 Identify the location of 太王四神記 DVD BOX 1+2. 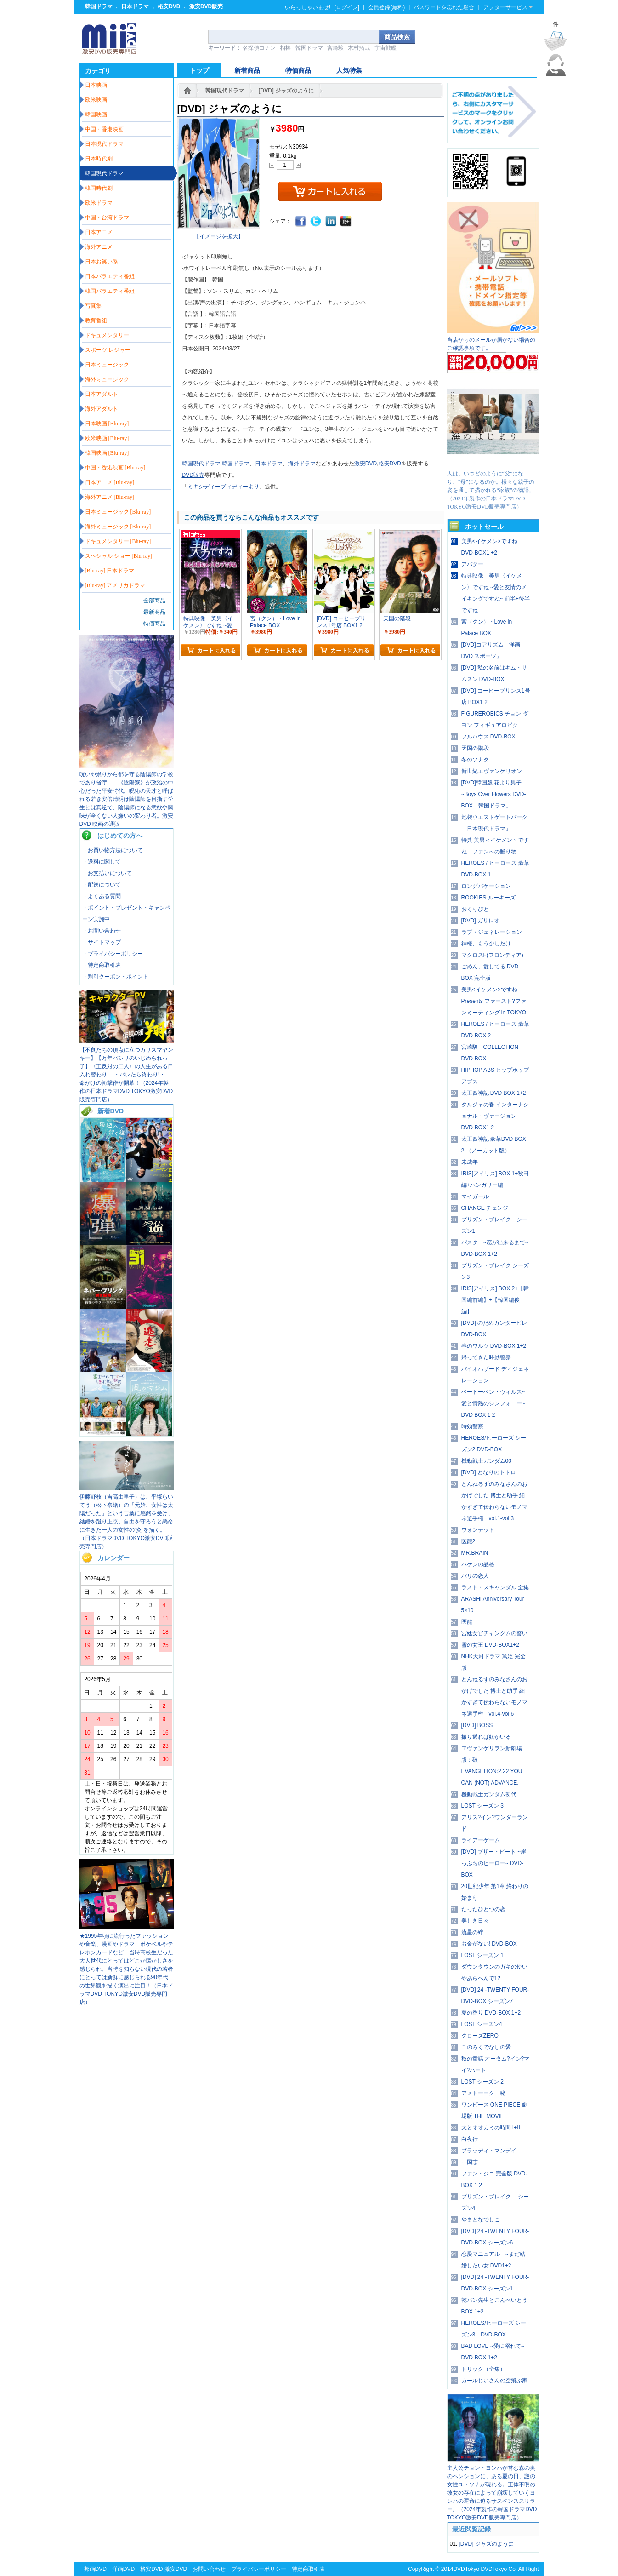
(493, 1093).